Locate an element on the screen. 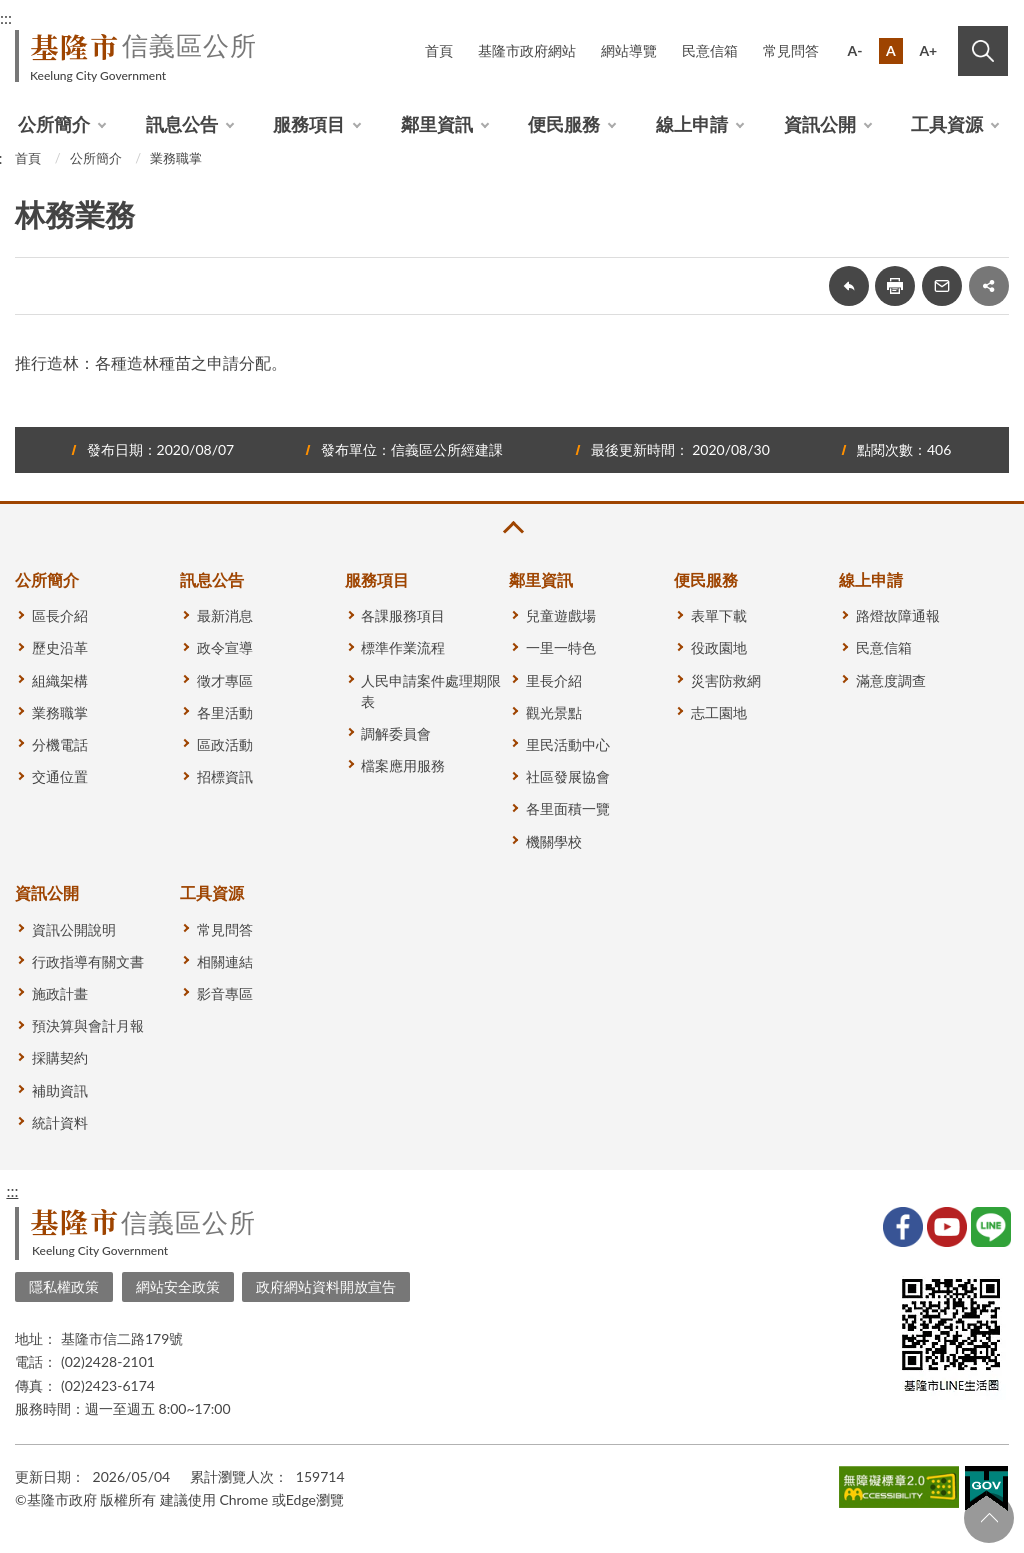 This screenshot has width=1024, height=1553. 交通位置 is located at coordinates (60, 776).